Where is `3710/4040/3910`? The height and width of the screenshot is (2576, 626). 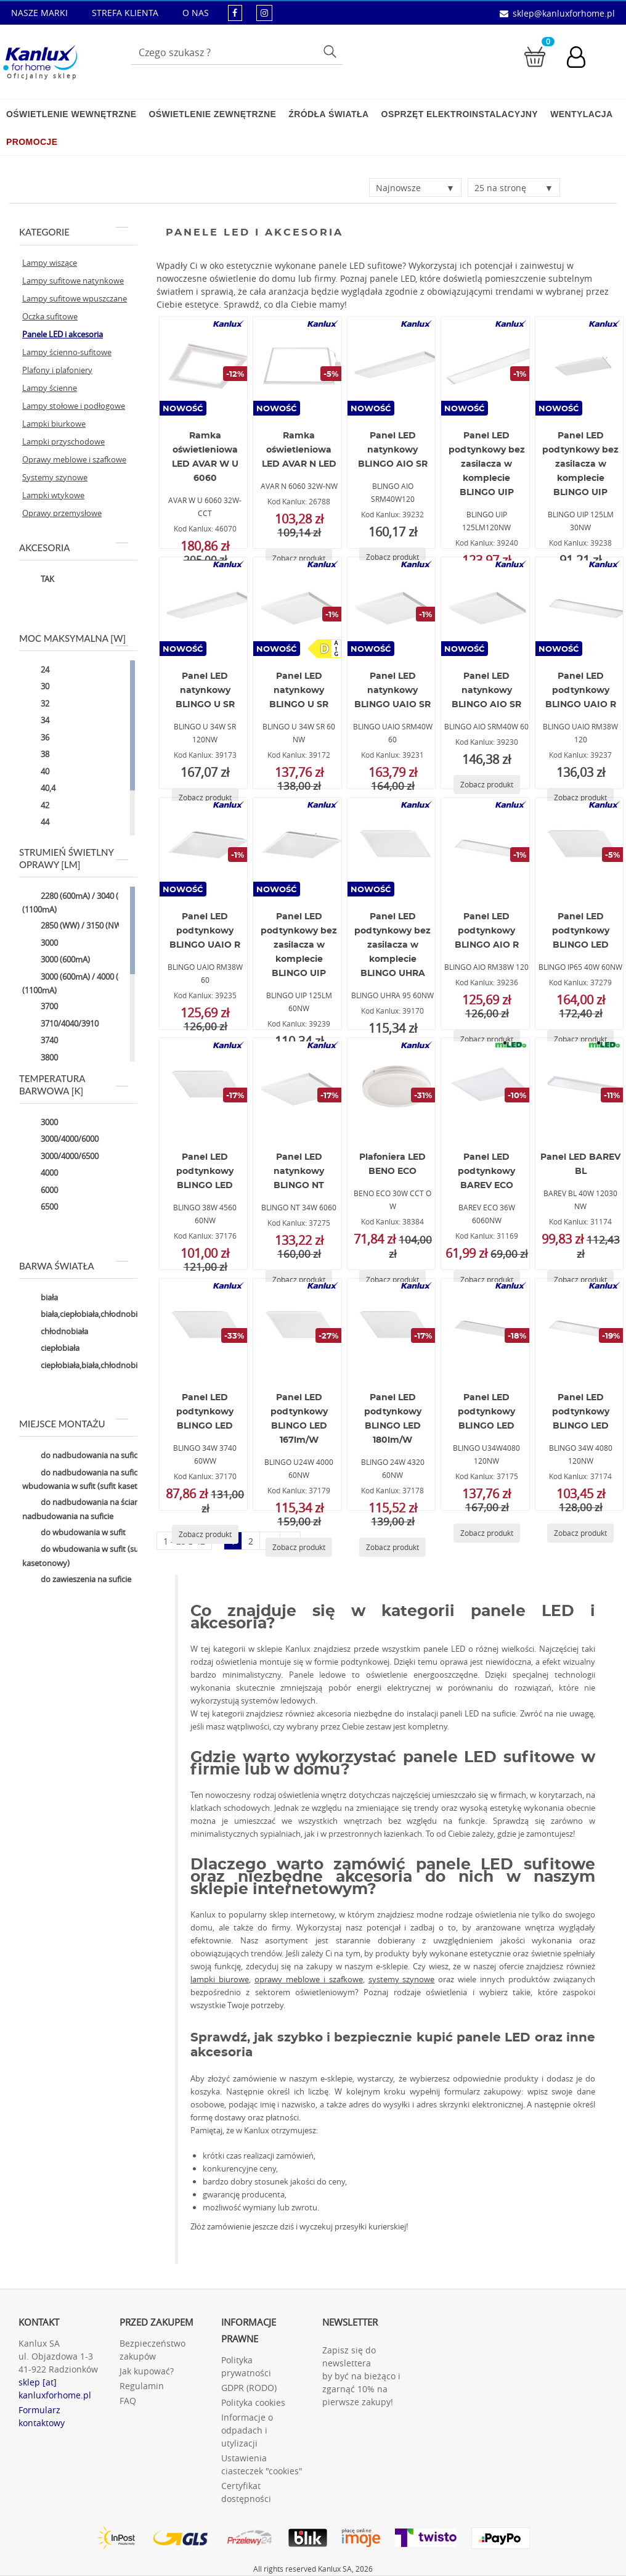
3710/4040/3910 is located at coordinates (60, 1024).